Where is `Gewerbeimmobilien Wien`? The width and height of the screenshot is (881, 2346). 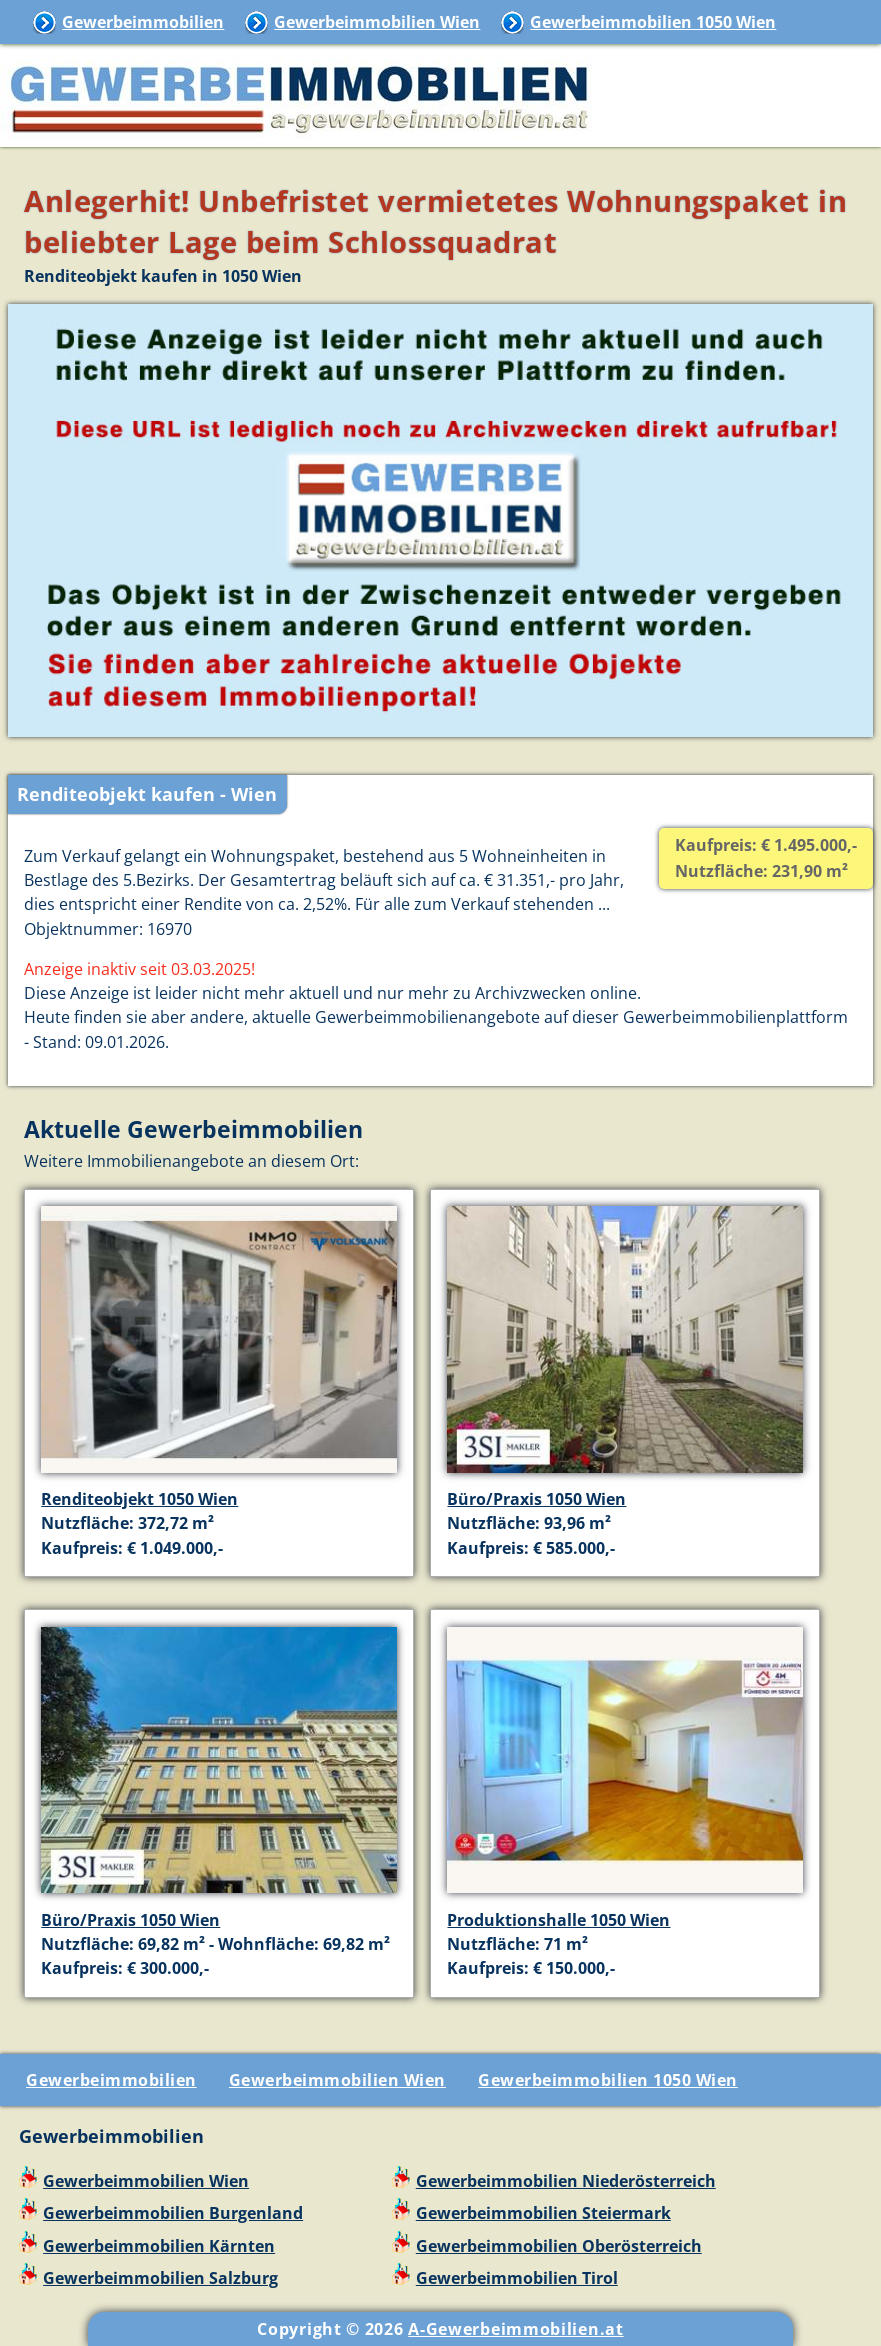 Gewerbeimmobilien Wien is located at coordinates (377, 22).